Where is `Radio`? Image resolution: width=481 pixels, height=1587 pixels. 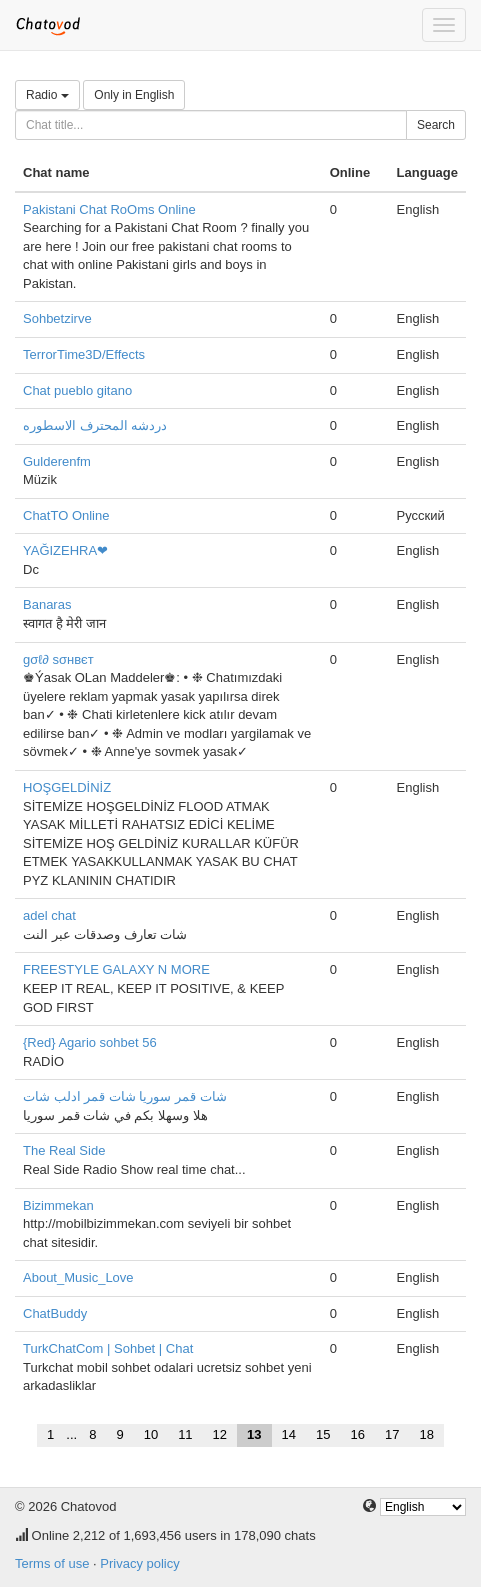 Radio is located at coordinates (47, 95).